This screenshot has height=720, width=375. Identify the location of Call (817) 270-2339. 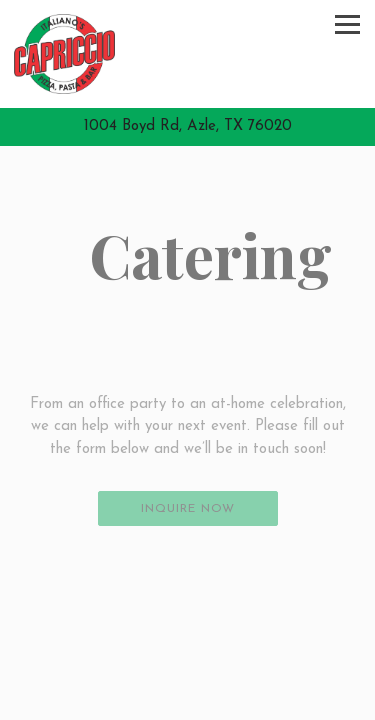
(187, 667).